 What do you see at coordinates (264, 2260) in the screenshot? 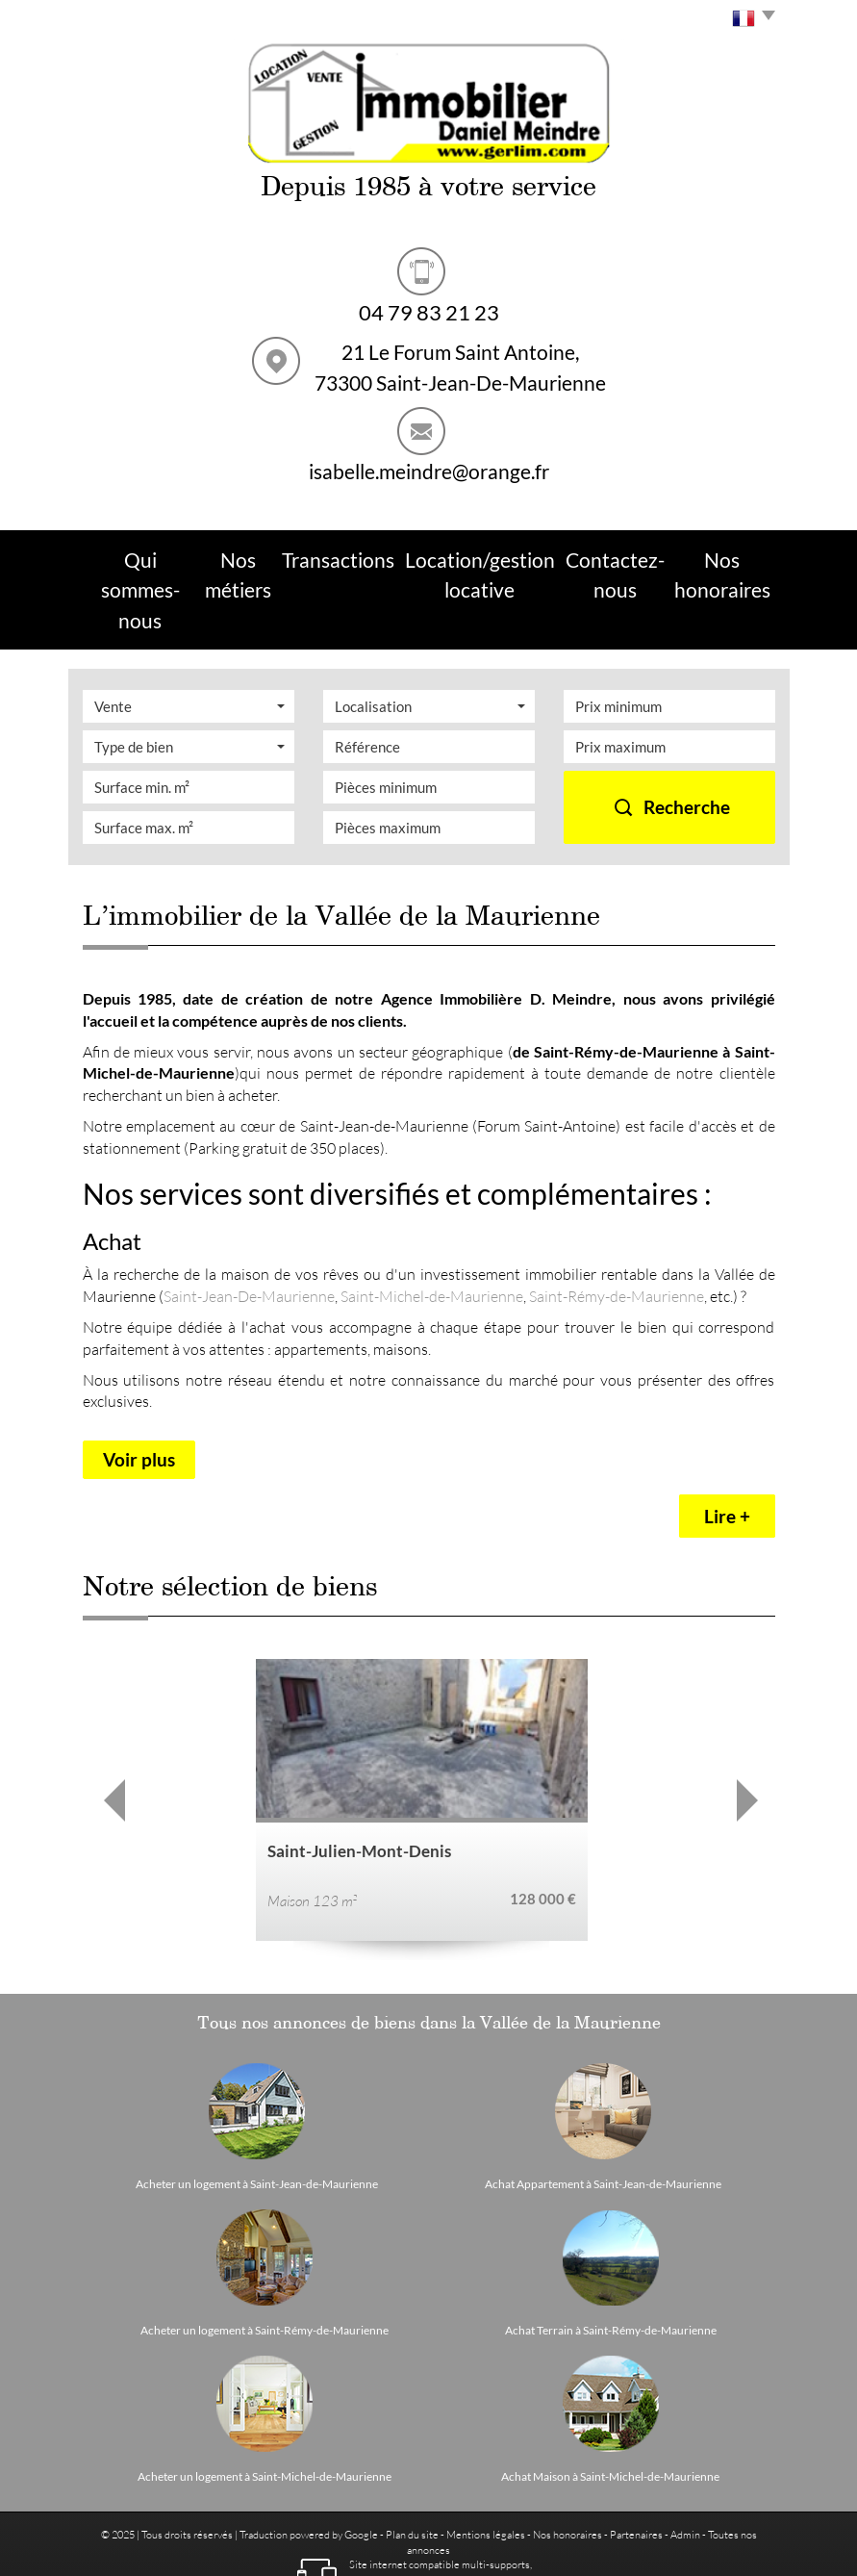
I see `Acheter un logement à Saint-Rémy-de-Maurienne` at bounding box center [264, 2260].